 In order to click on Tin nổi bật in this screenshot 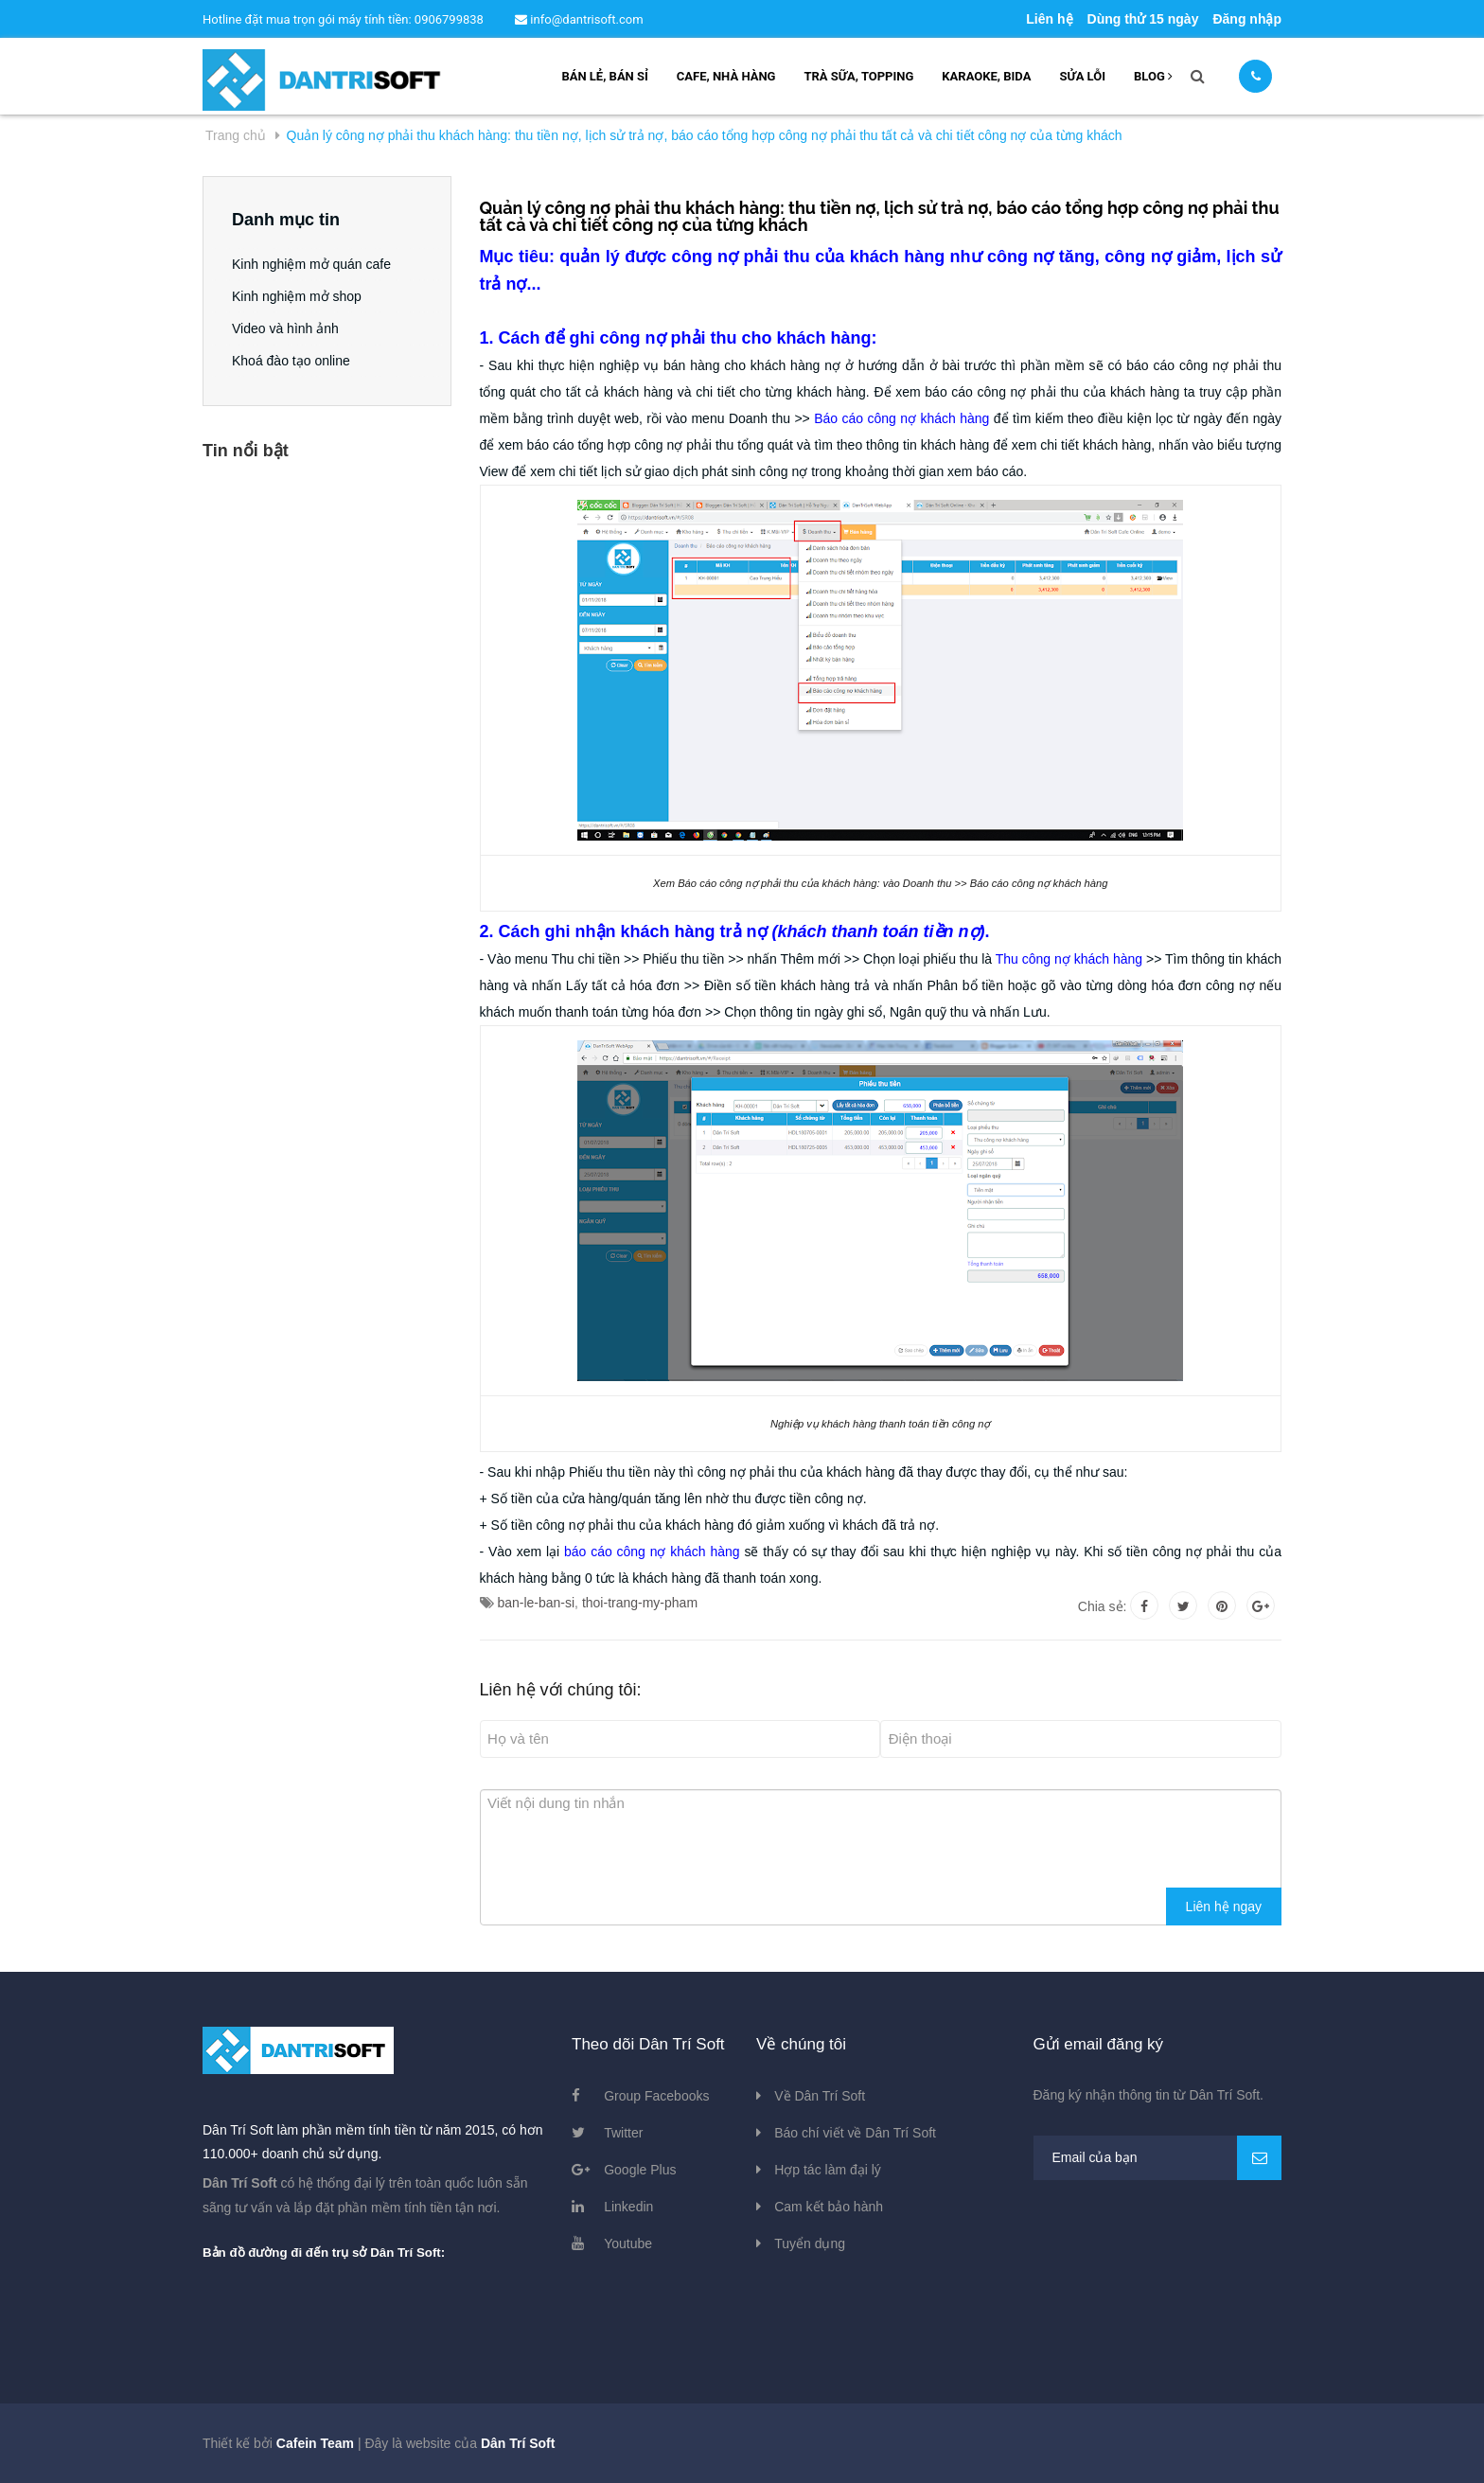, I will do `click(246, 450)`.